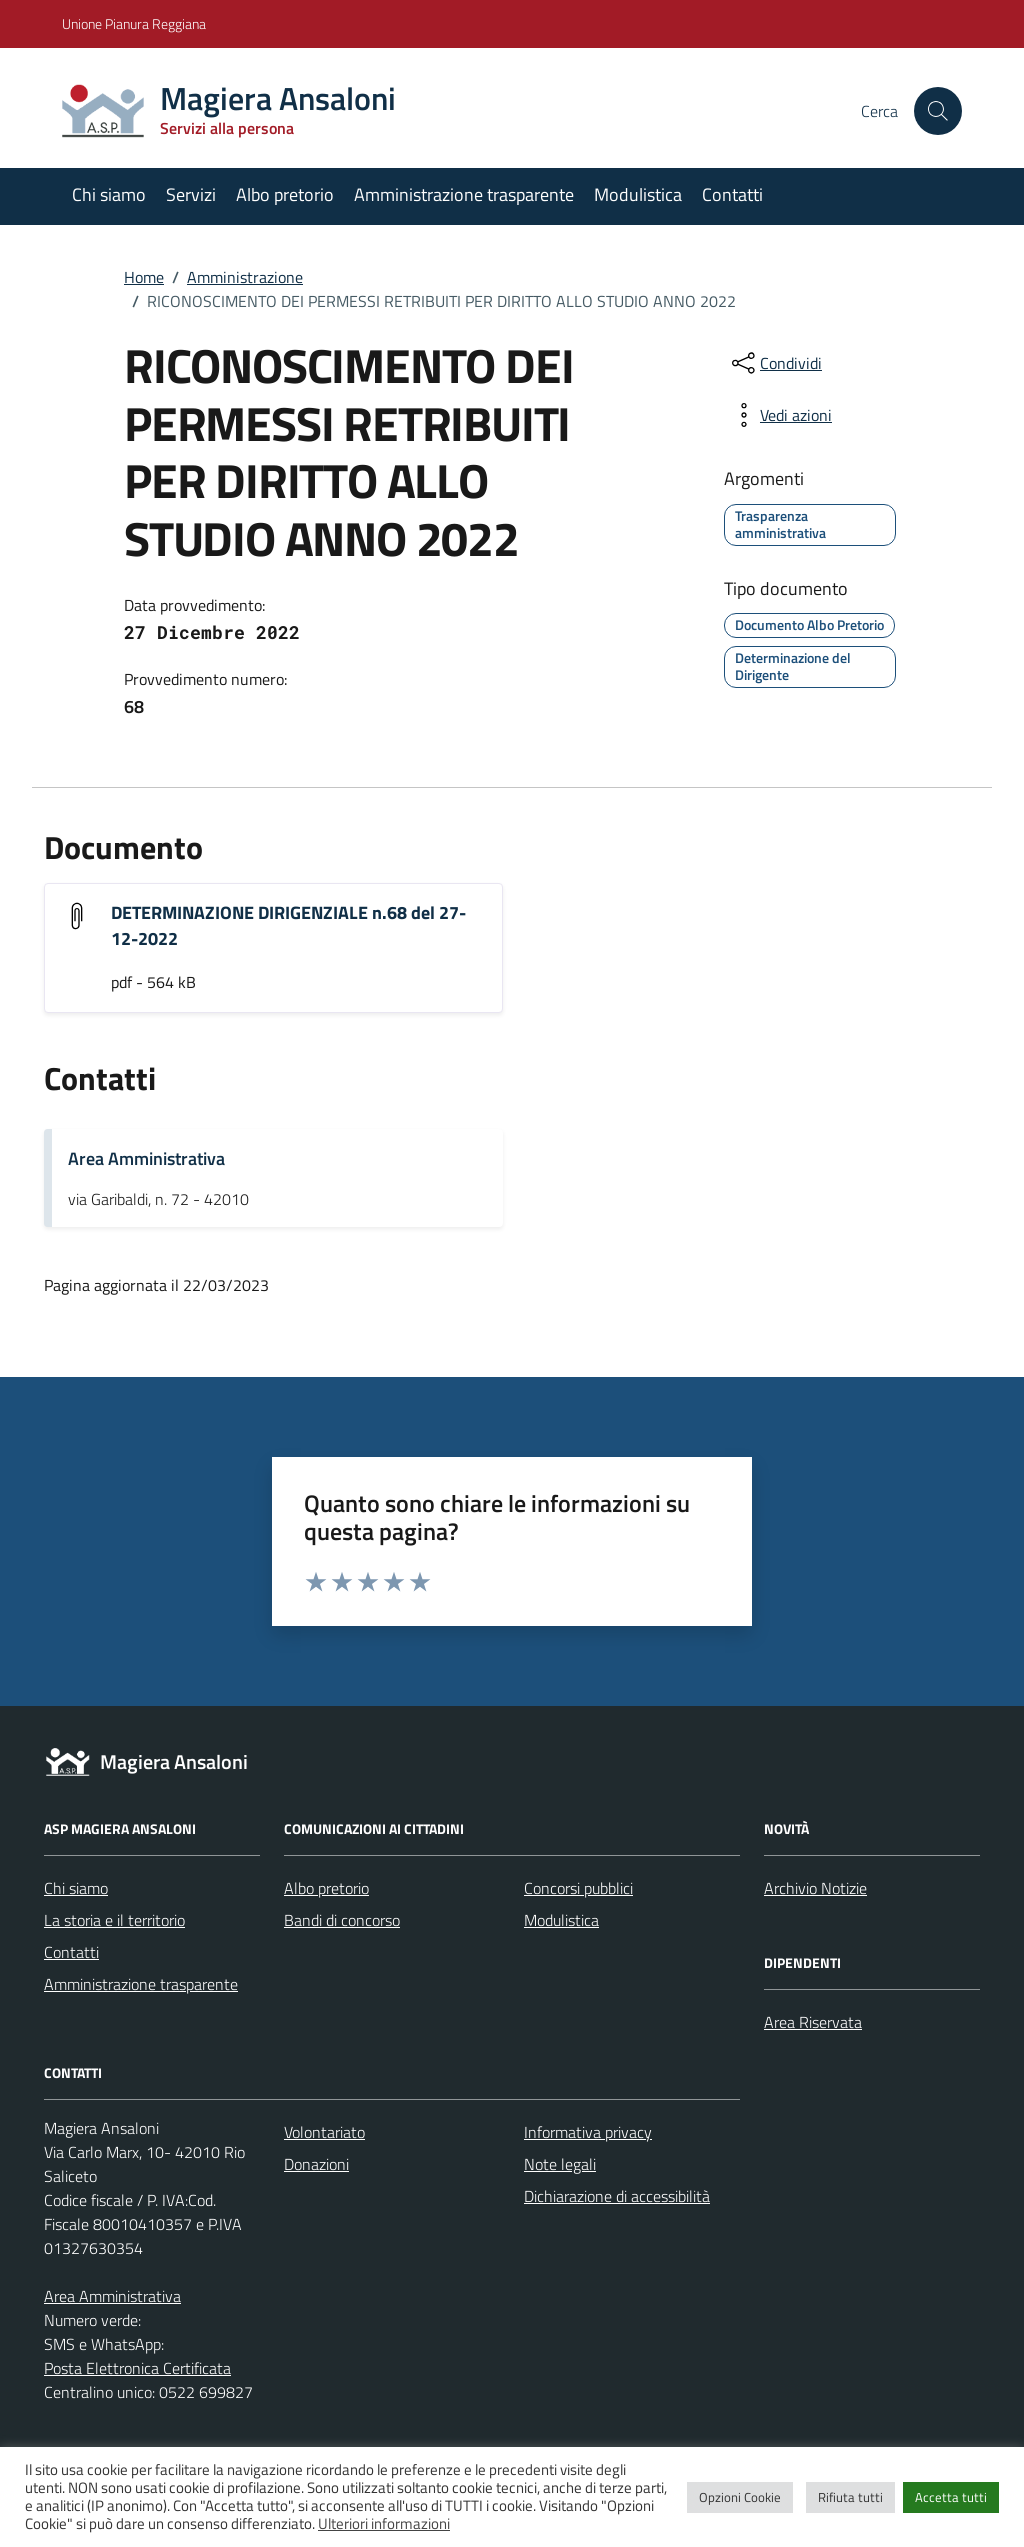 This screenshot has height=2547, width=1024. What do you see at coordinates (191, 194) in the screenshot?
I see `Servizi` at bounding box center [191, 194].